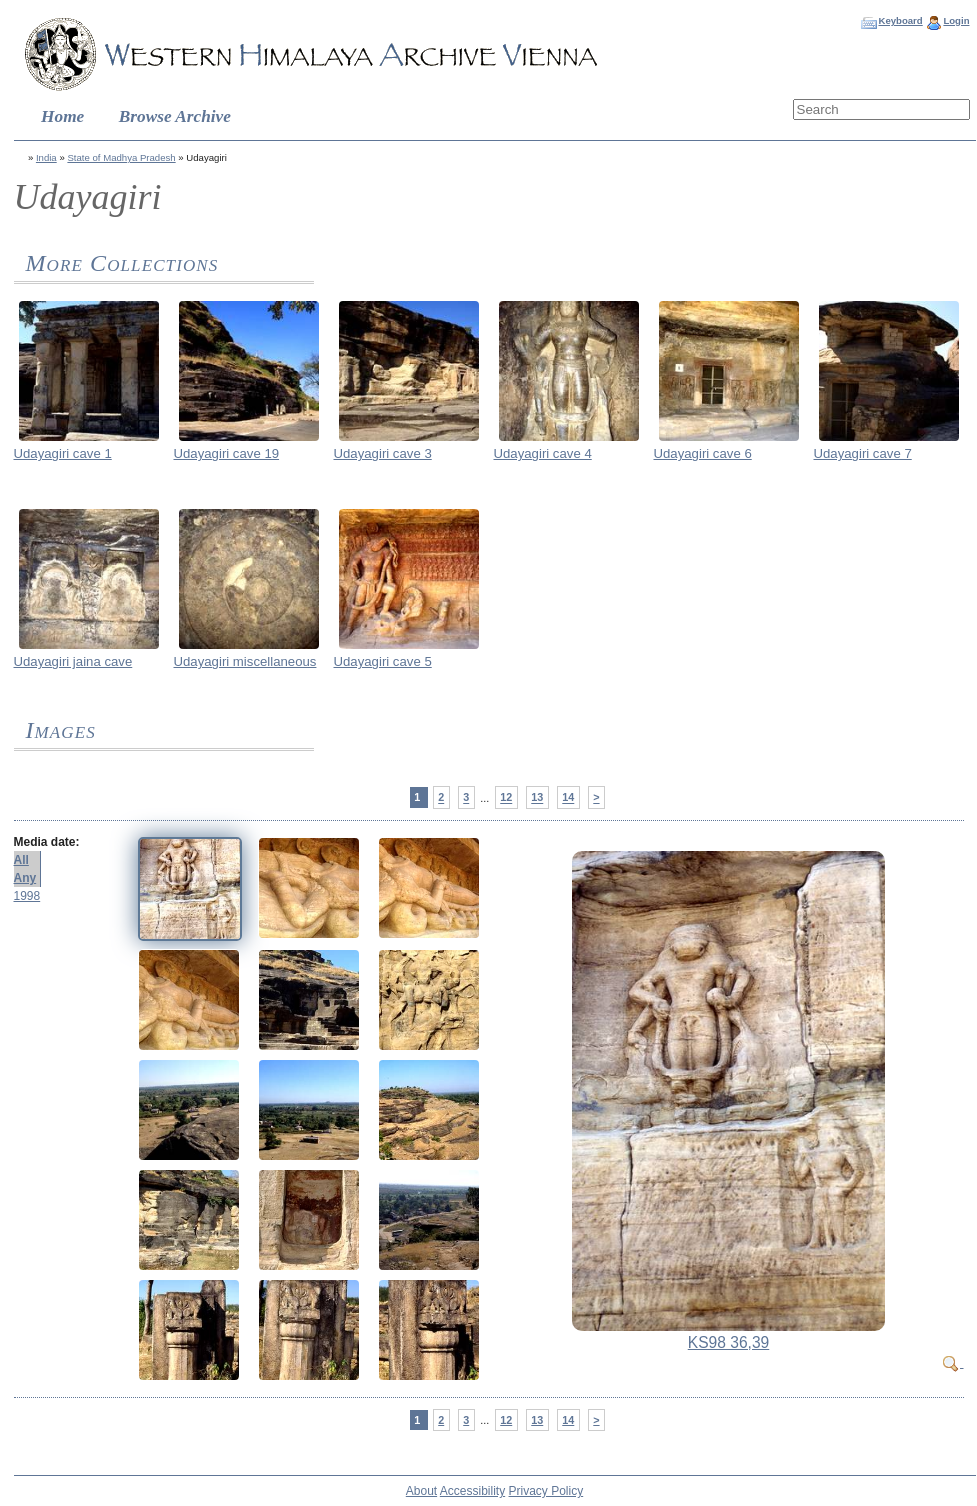  What do you see at coordinates (46, 157) in the screenshot?
I see `India` at bounding box center [46, 157].